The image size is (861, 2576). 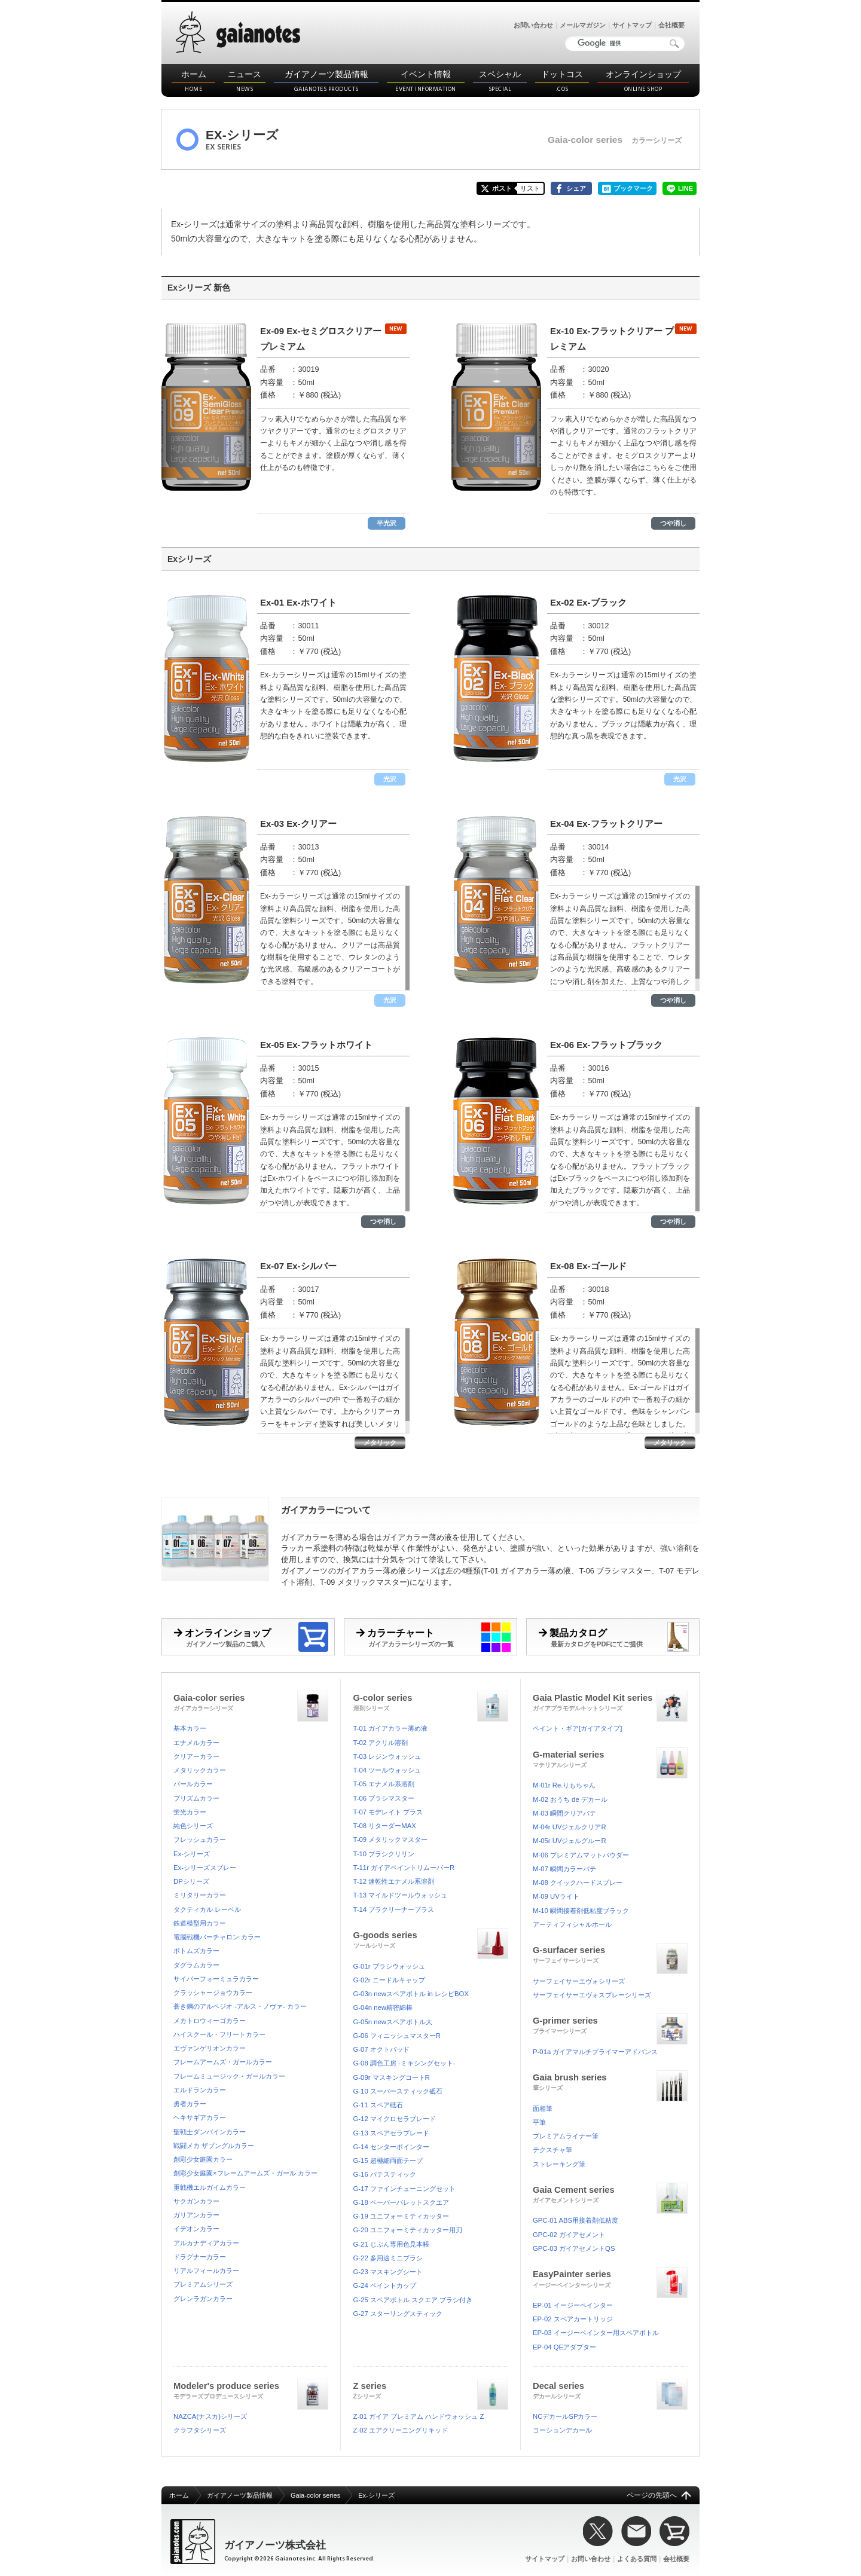 I want to click on 面相筆, so click(x=542, y=2108).